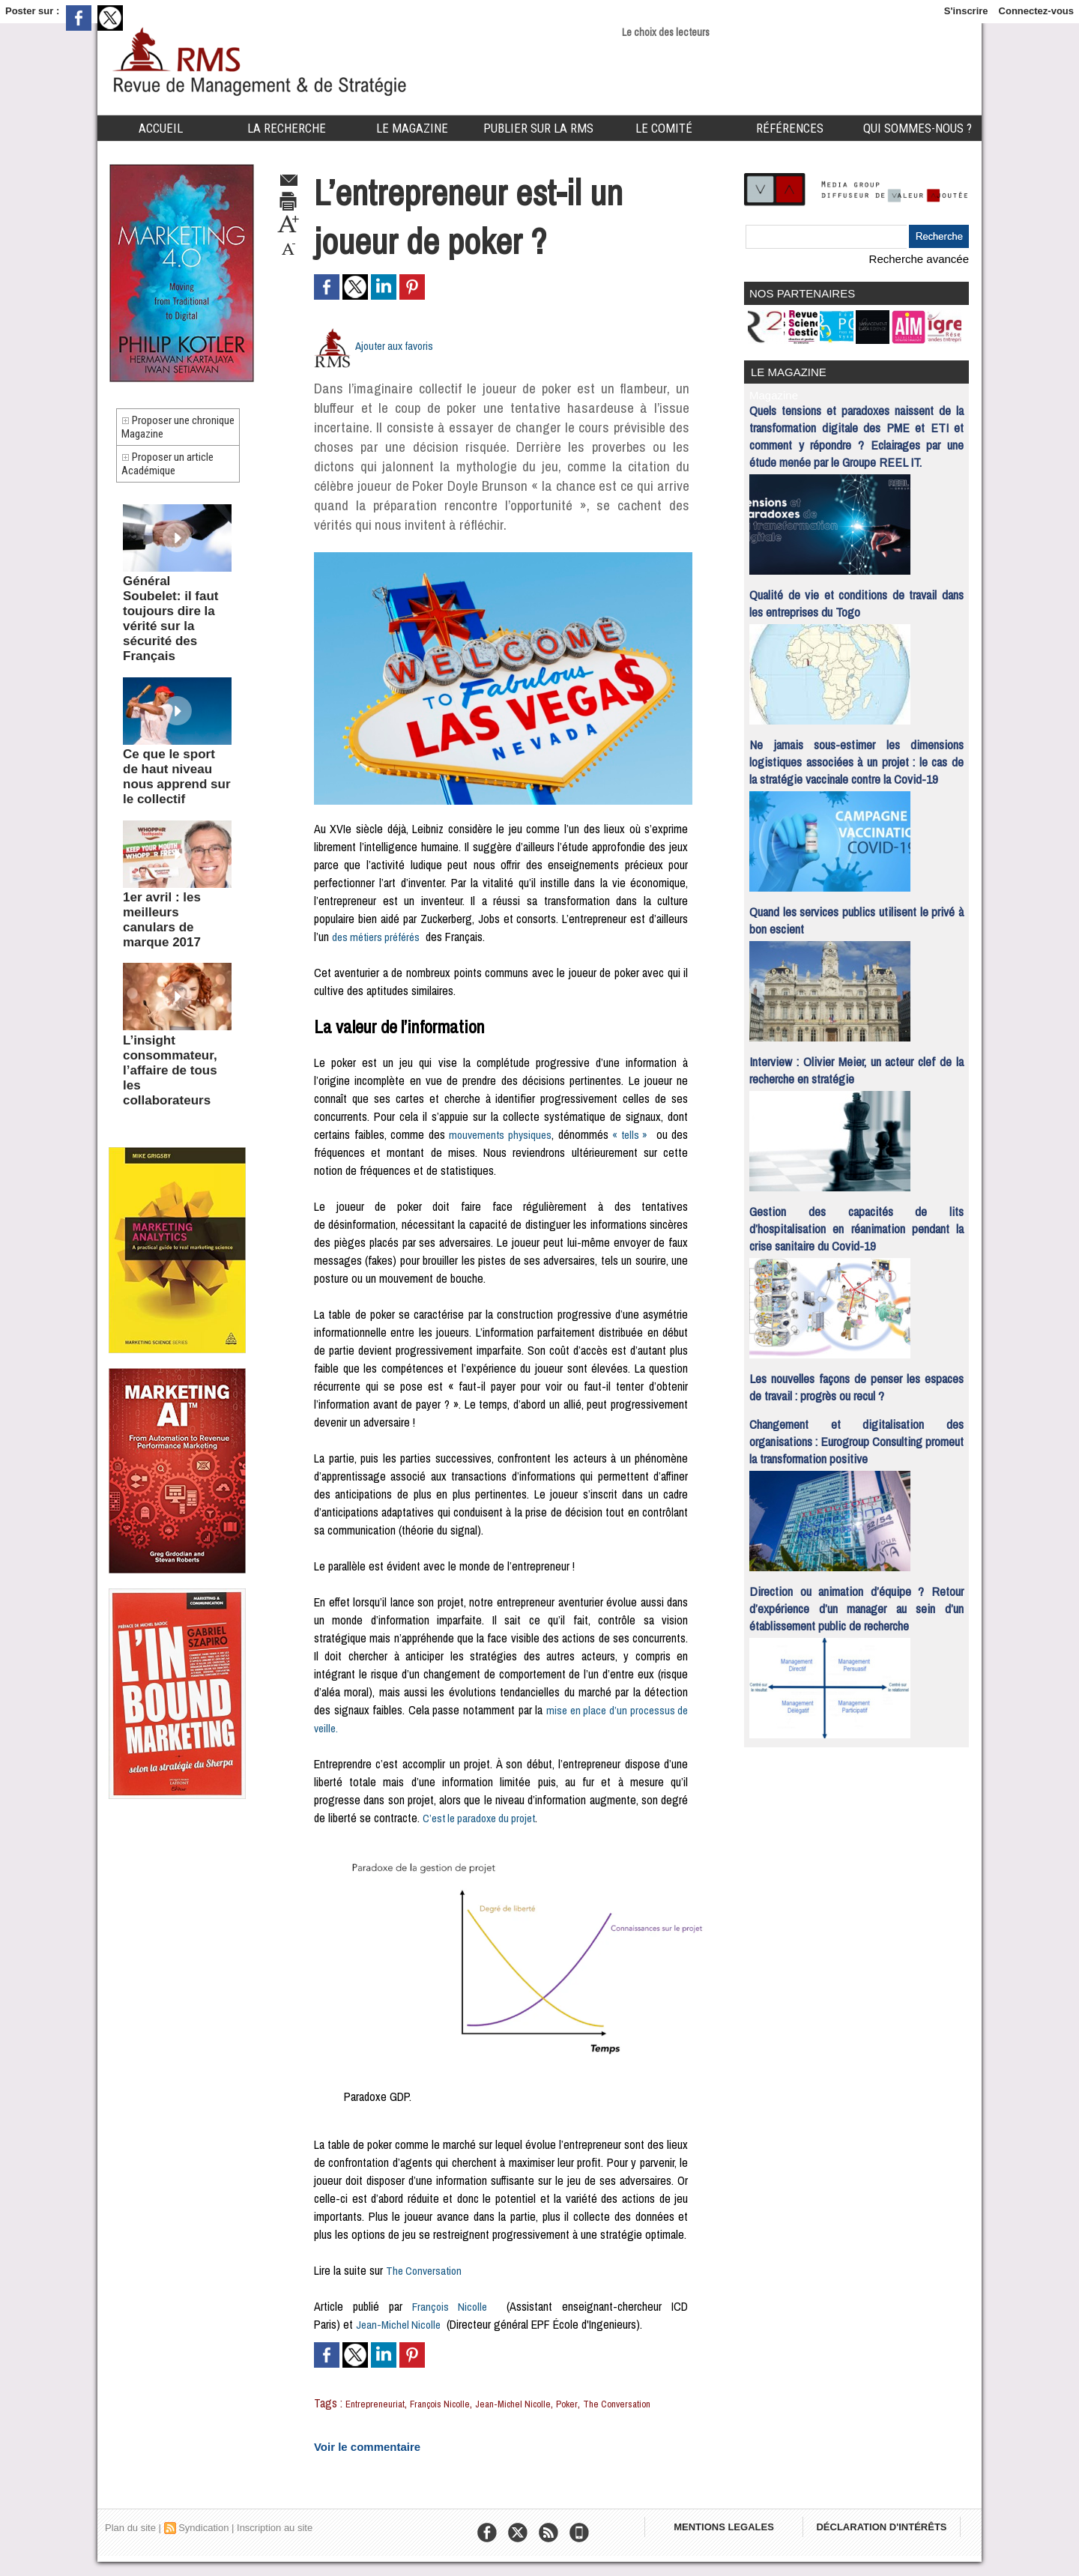  Describe the element at coordinates (484, 1817) in the screenshot. I see `C’est le paradoxe du projet` at that location.